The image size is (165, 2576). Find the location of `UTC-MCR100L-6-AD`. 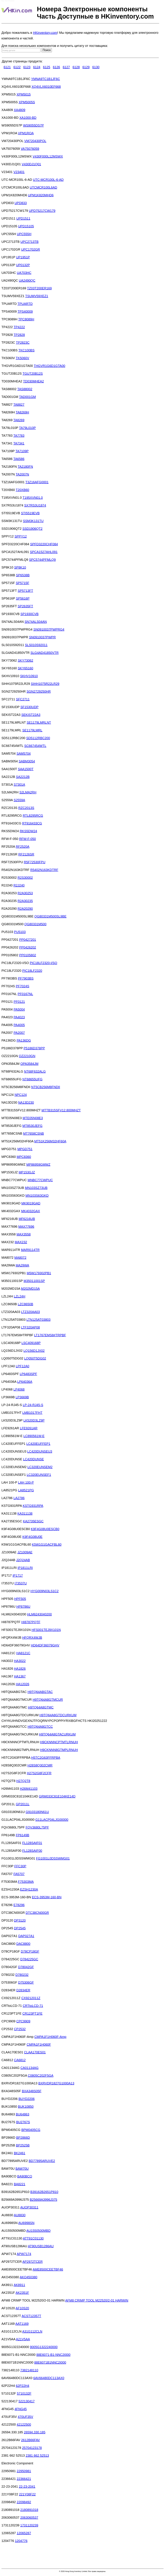

UTC-MCR100L-6-AD is located at coordinates (48, 179).